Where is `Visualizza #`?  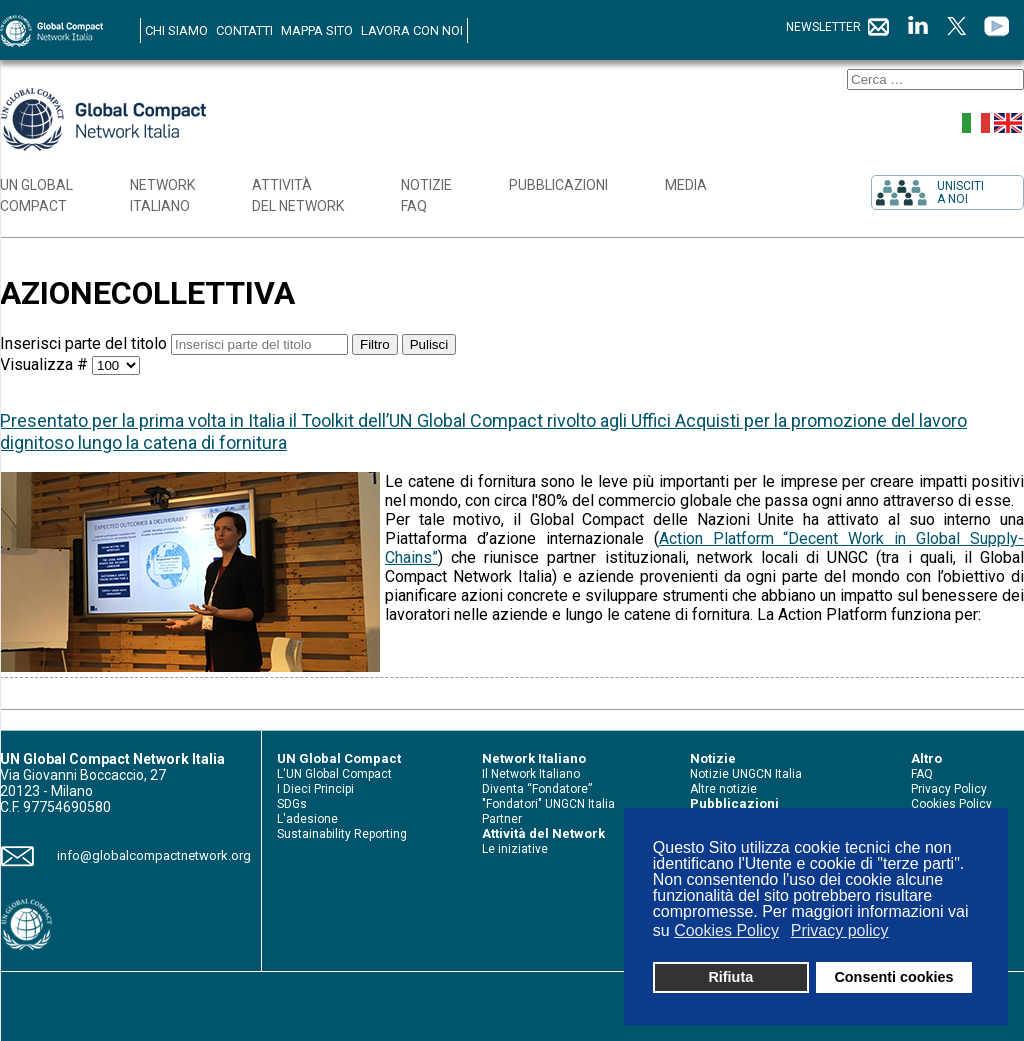
Visualizza # is located at coordinates (46, 364).